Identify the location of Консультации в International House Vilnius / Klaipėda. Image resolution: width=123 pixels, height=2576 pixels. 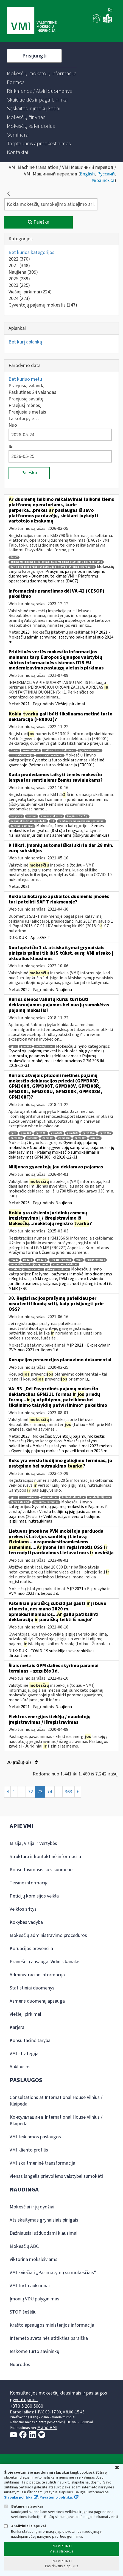
(56, 2120).